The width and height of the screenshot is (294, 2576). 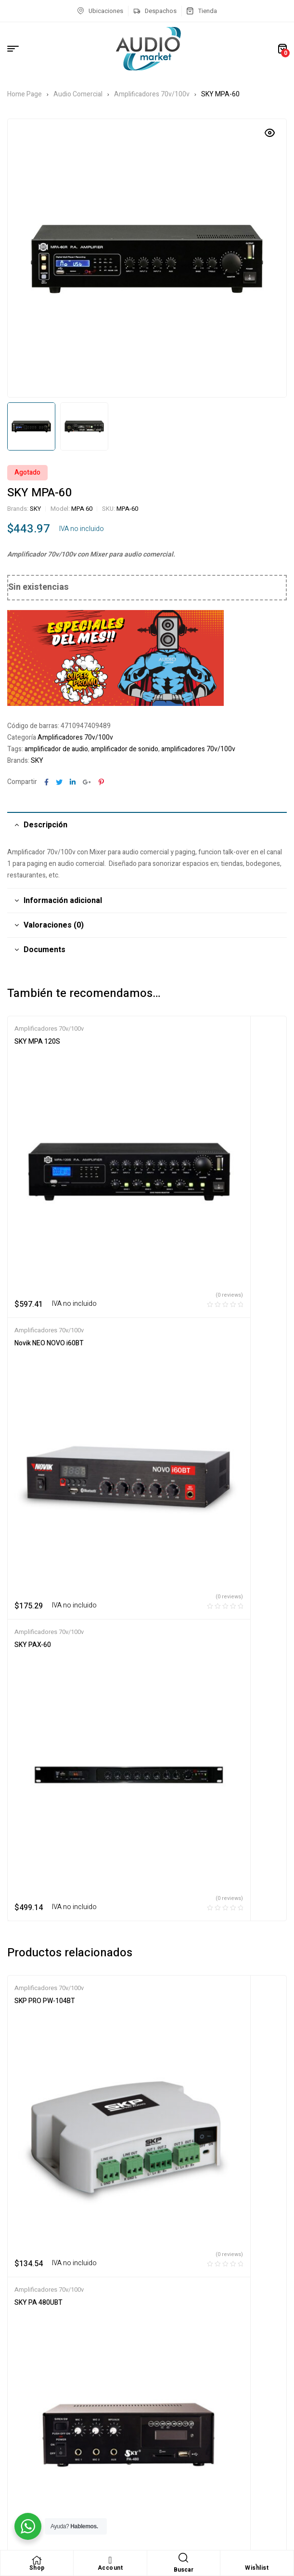 I want to click on amplificador de sonido, so click(x=124, y=749).